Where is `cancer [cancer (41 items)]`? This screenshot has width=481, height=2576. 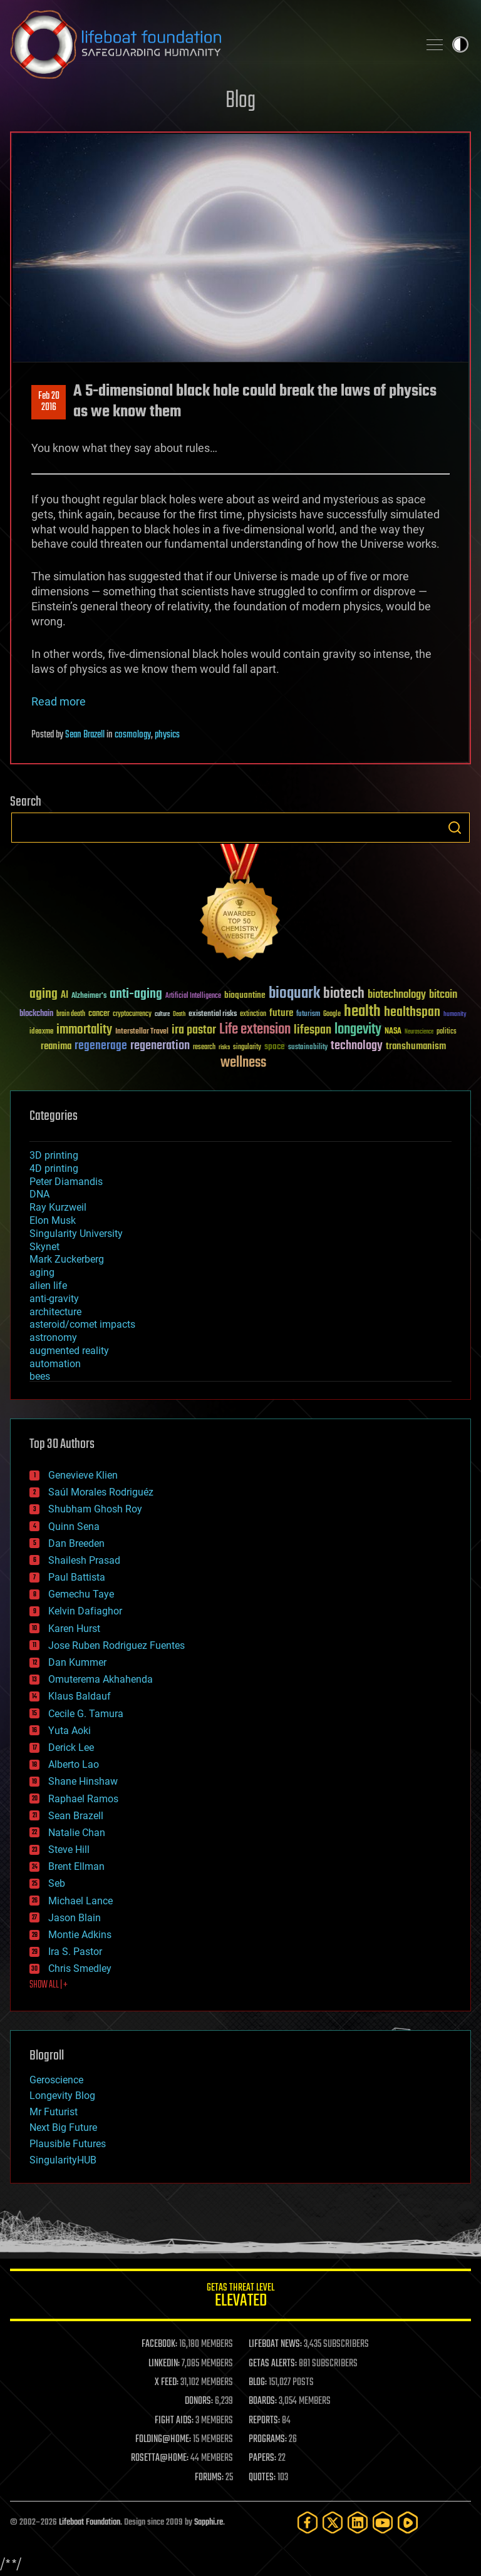 cancer [cancer (41 items)] is located at coordinates (99, 1014).